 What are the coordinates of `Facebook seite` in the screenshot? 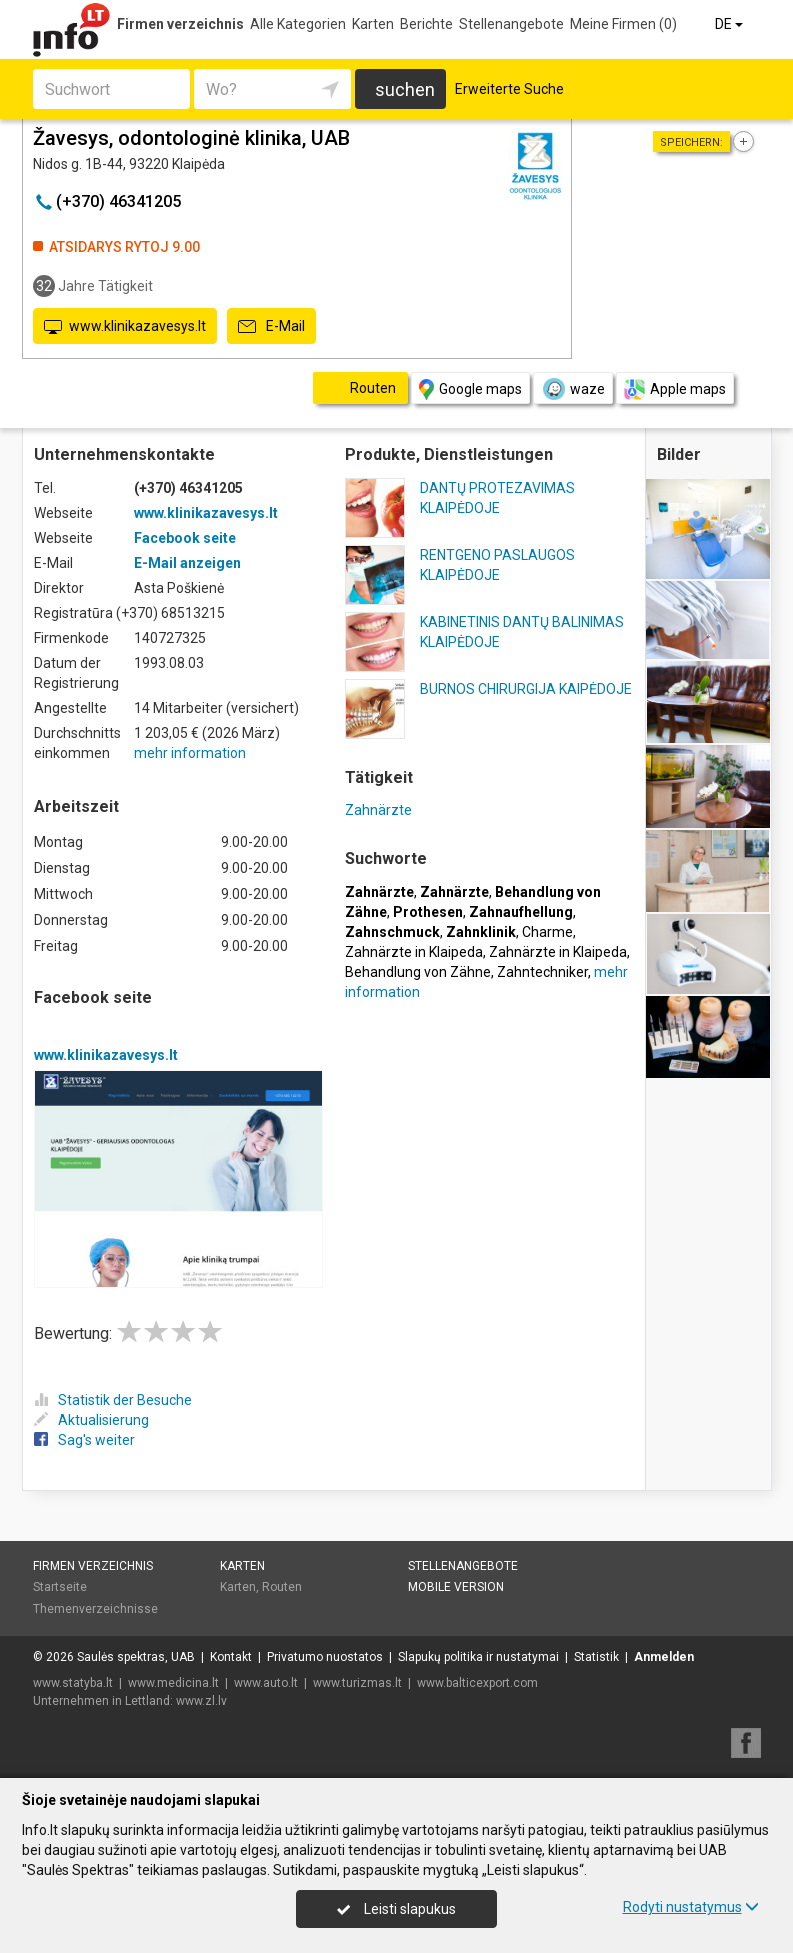 It's located at (185, 538).